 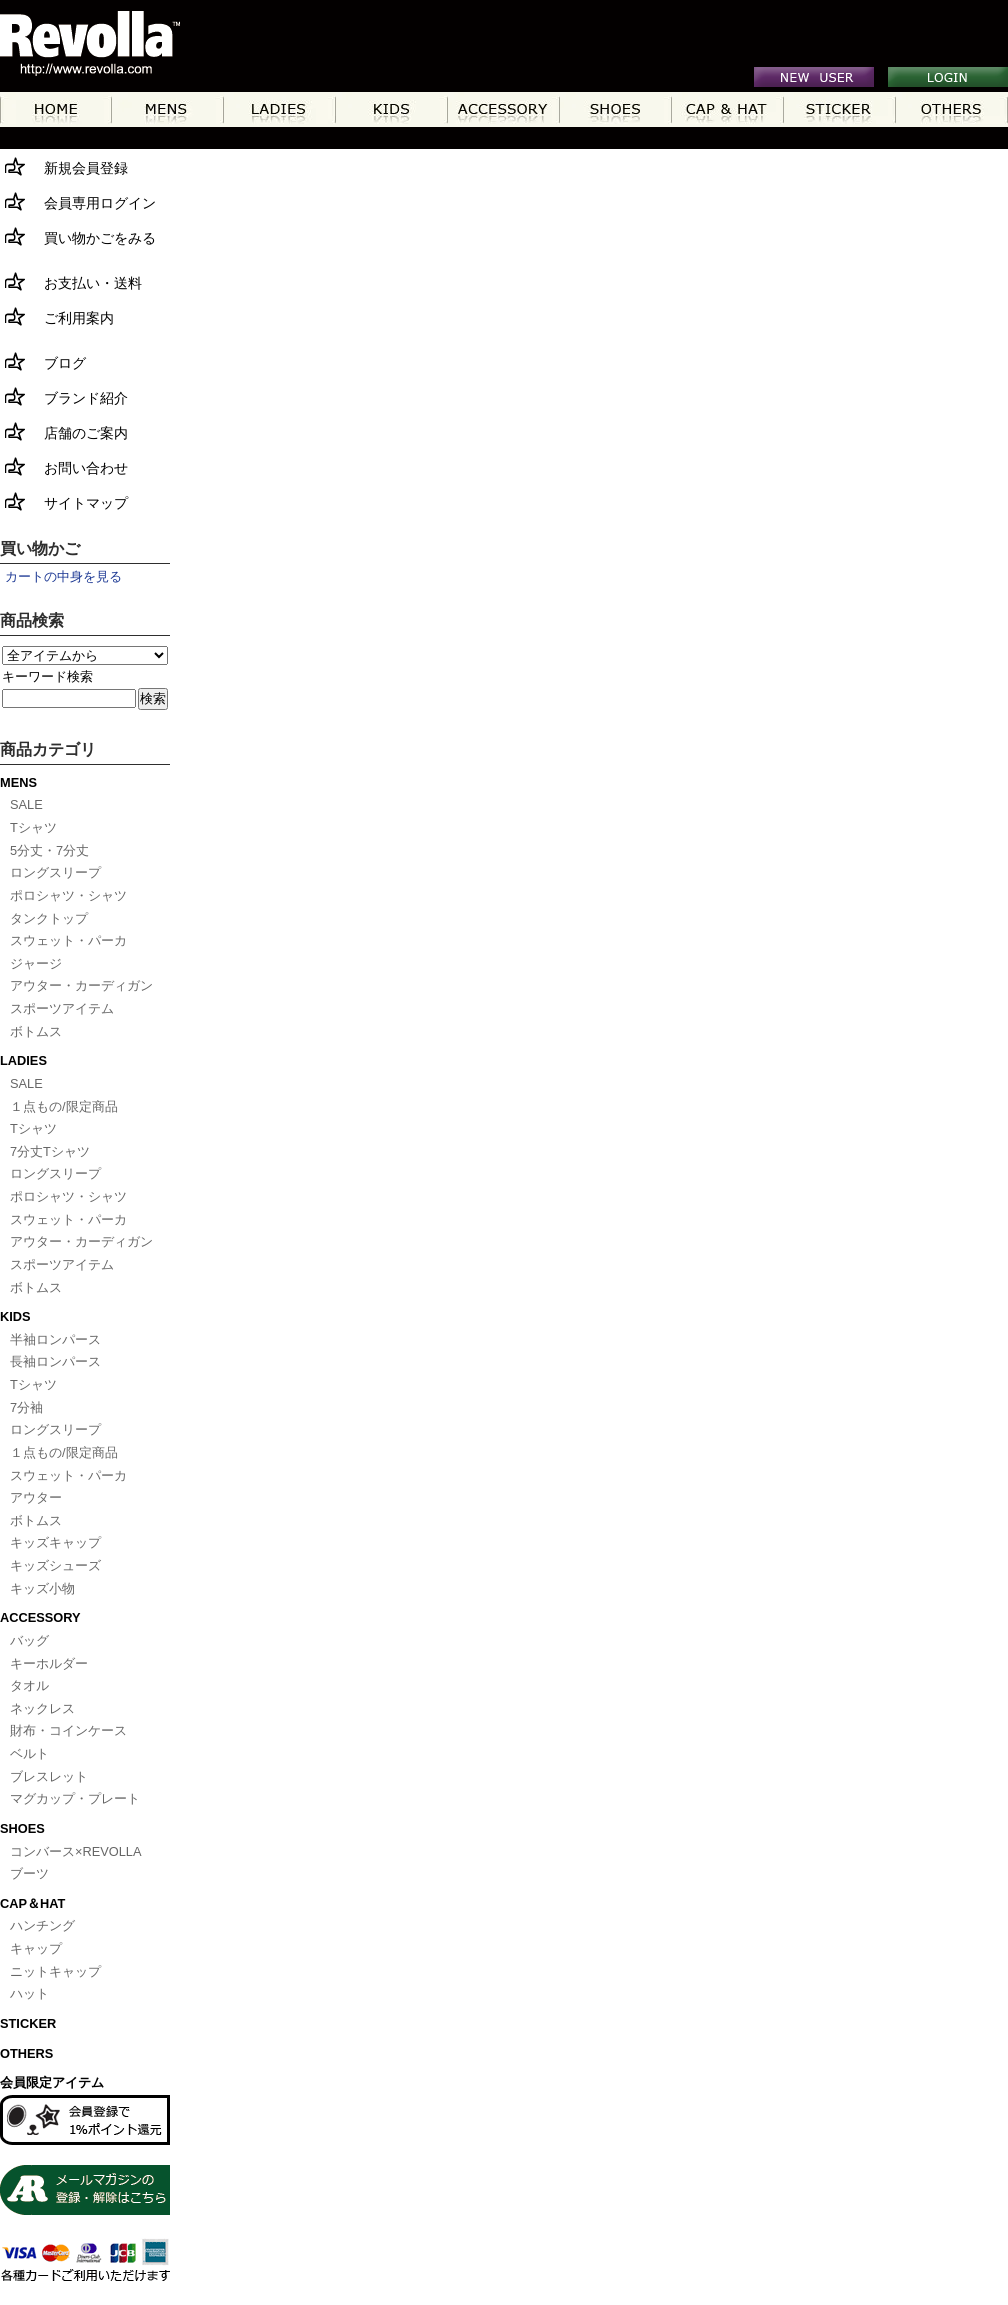 I want to click on サイトマップ, so click(x=64, y=501).